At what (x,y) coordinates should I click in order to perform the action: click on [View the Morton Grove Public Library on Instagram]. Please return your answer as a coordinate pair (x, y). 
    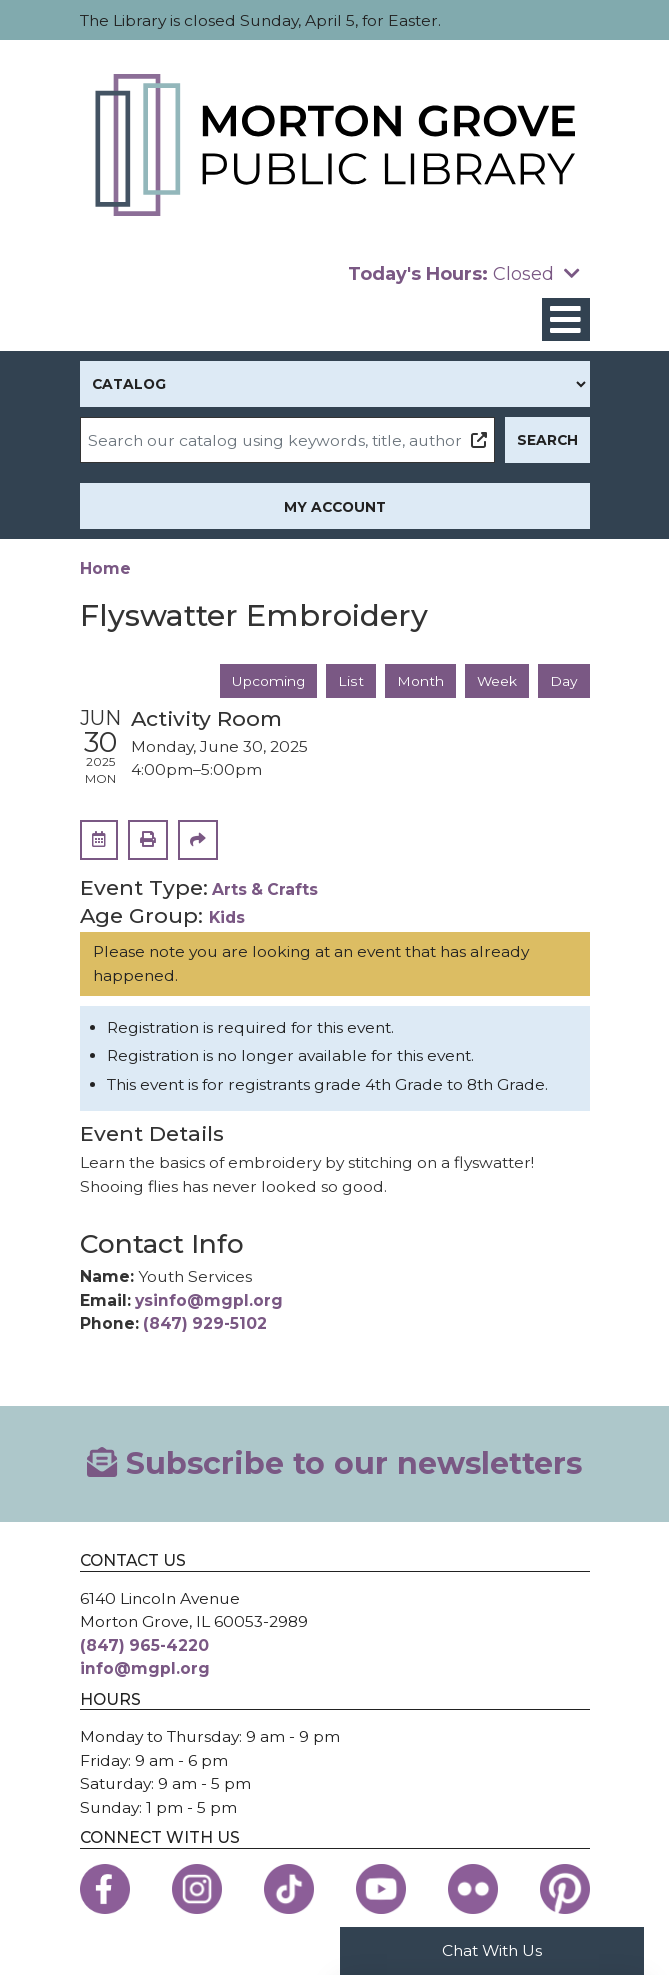
    Looking at the image, I should click on (197, 1889).